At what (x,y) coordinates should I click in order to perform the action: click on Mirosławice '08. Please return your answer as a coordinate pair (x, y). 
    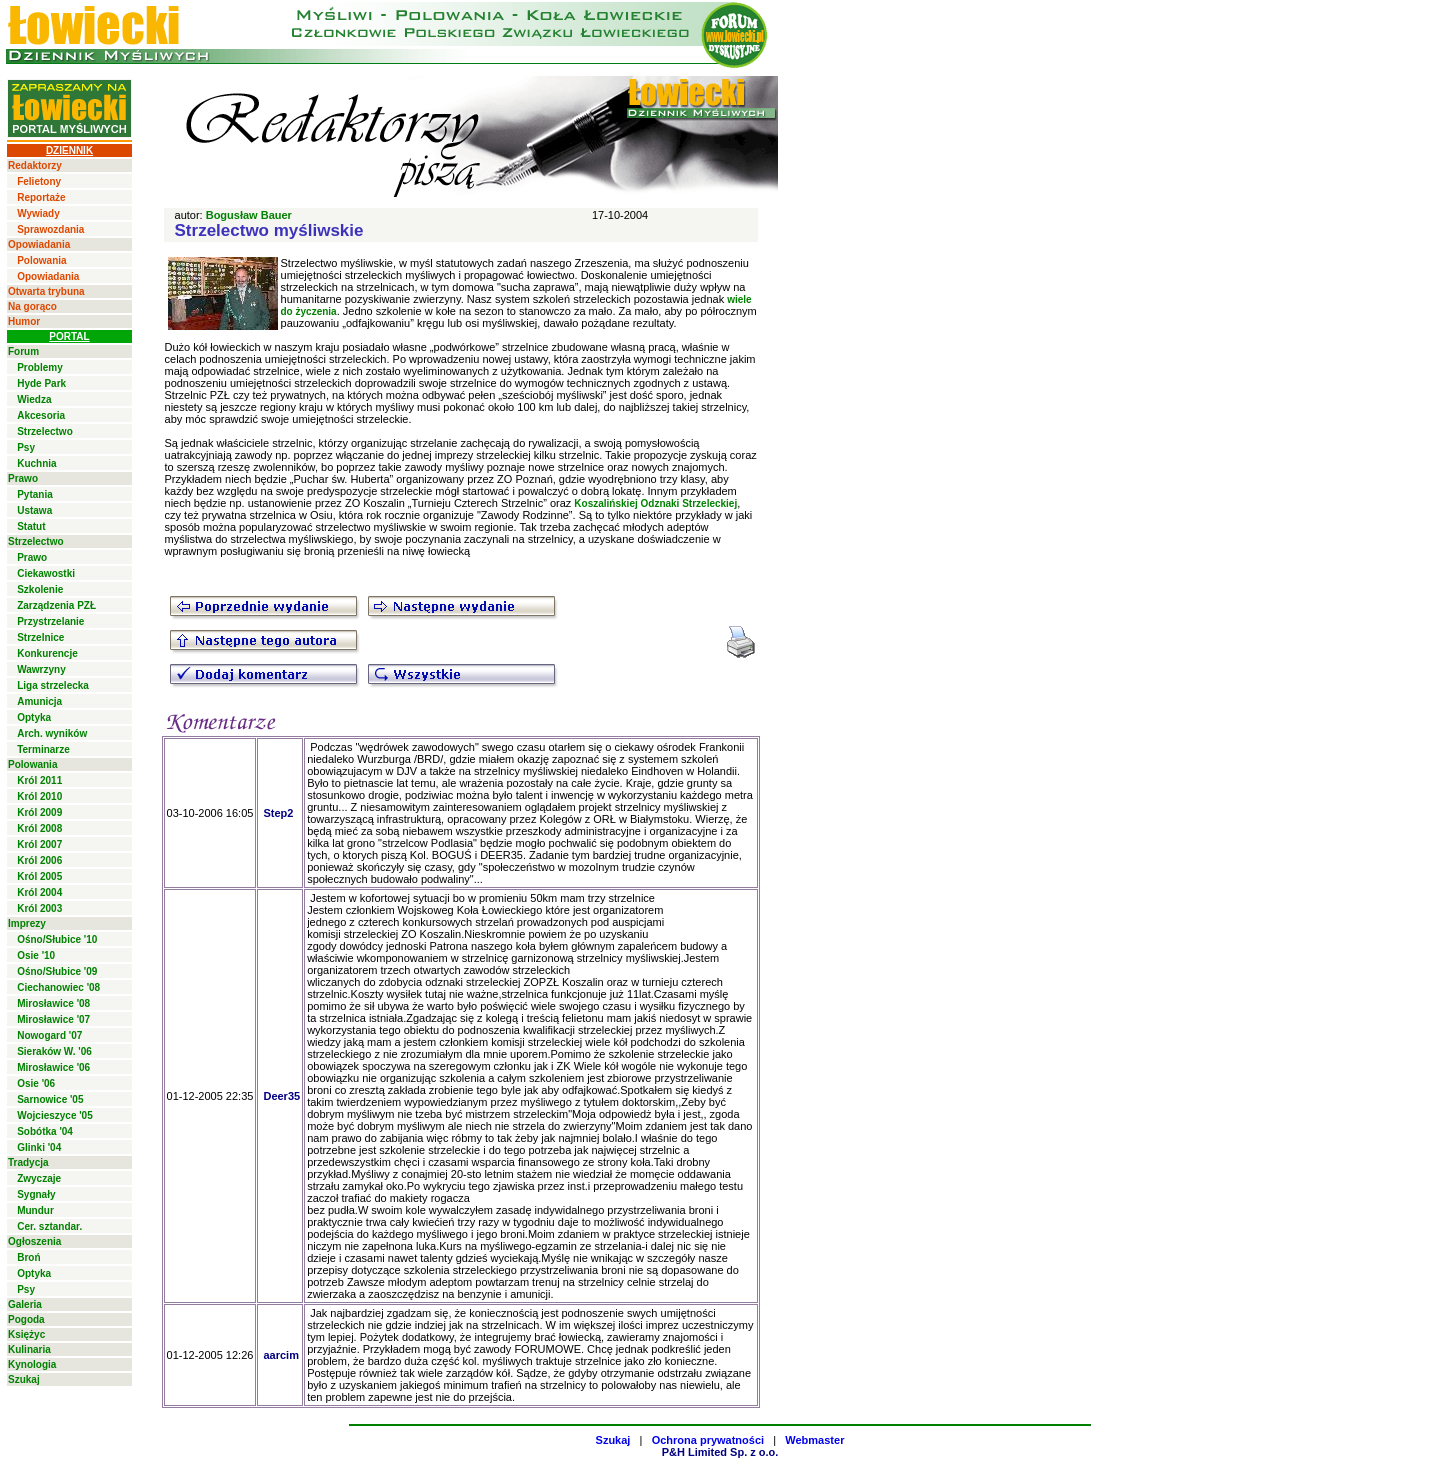
    Looking at the image, I should click on (53, 1003).